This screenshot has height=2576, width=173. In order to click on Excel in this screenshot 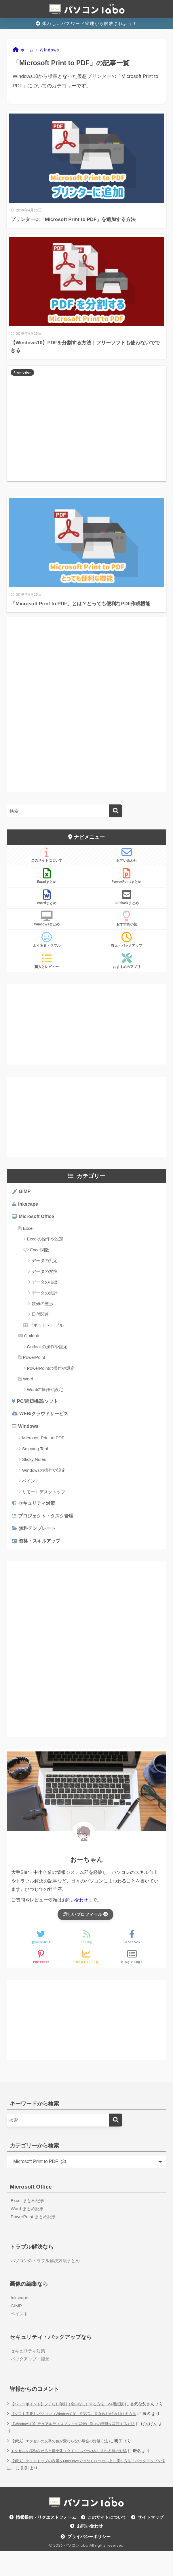, I will do `click(28, 1230)`.